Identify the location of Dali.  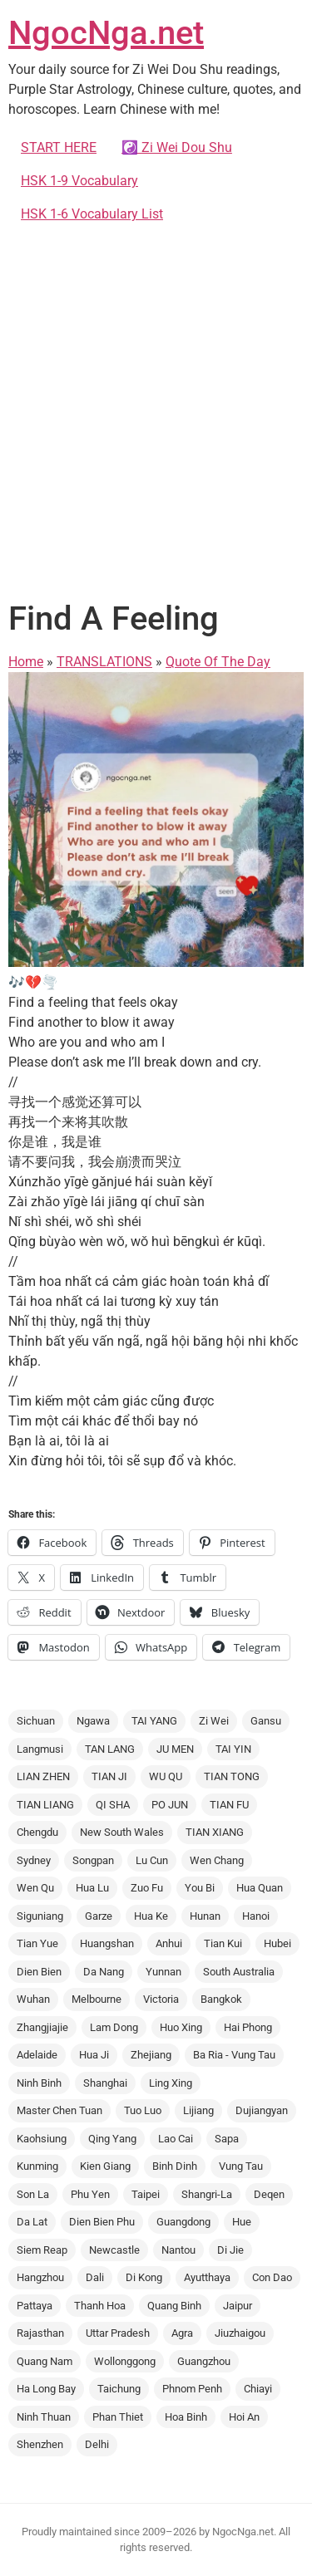
(95, 2277).